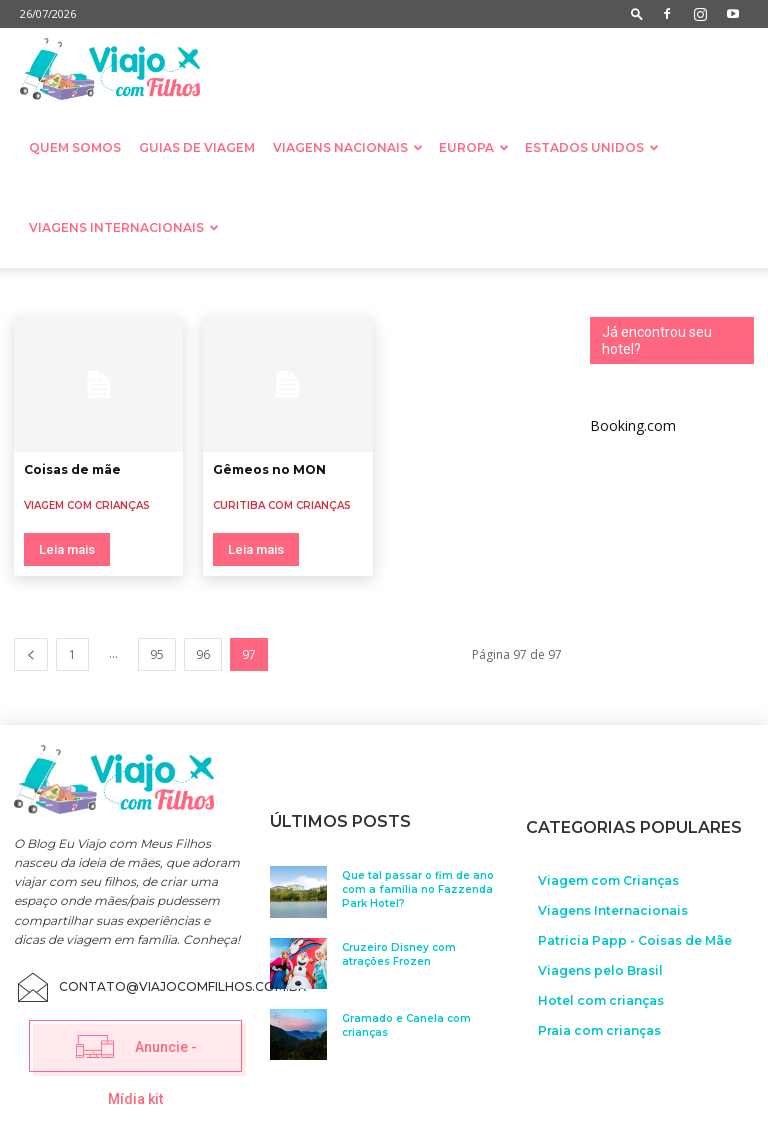 Image resolution: width=768 pixels, height=1139 pixels. What do you see at coordinates (157, 654) in the screenshot?
I see `95` at bounding box center [157, 654].